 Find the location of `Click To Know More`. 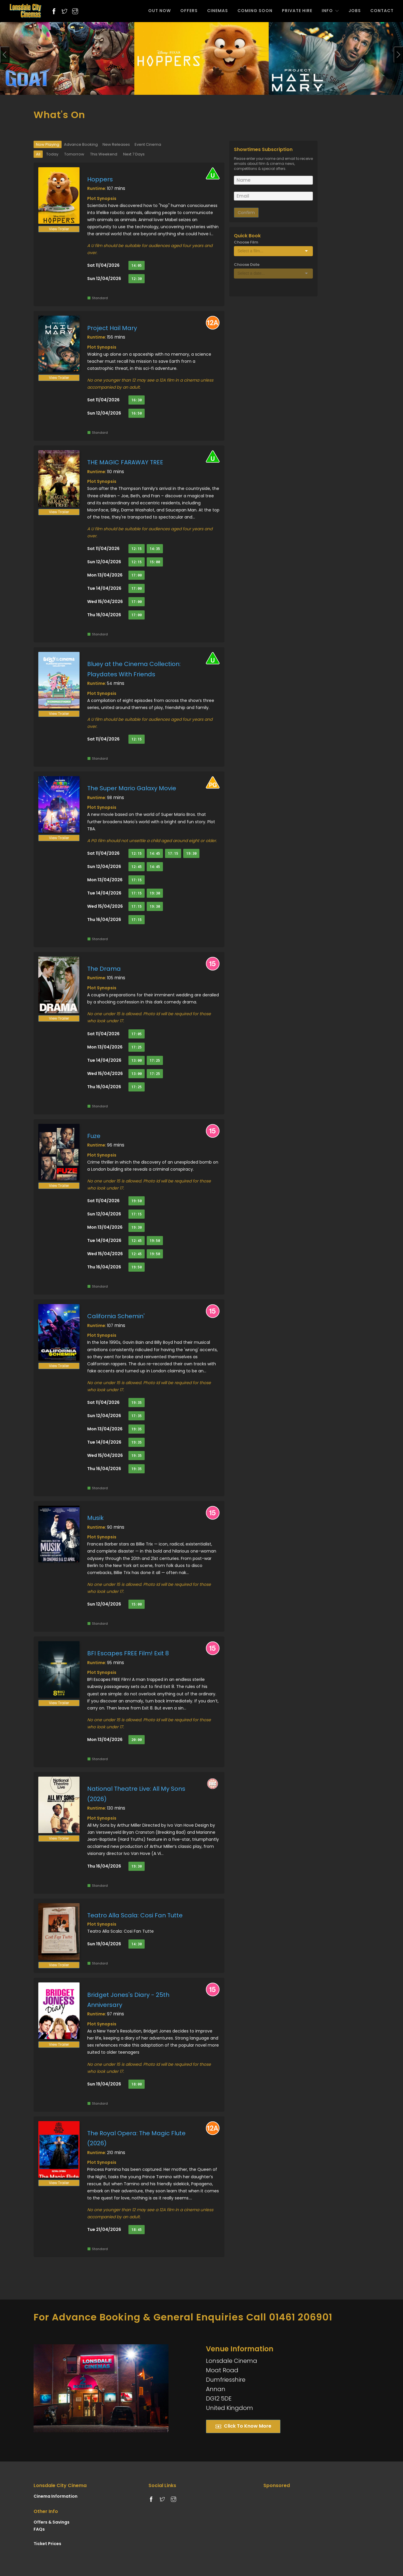

Click To Know More is located at coordinates (243, 2426).